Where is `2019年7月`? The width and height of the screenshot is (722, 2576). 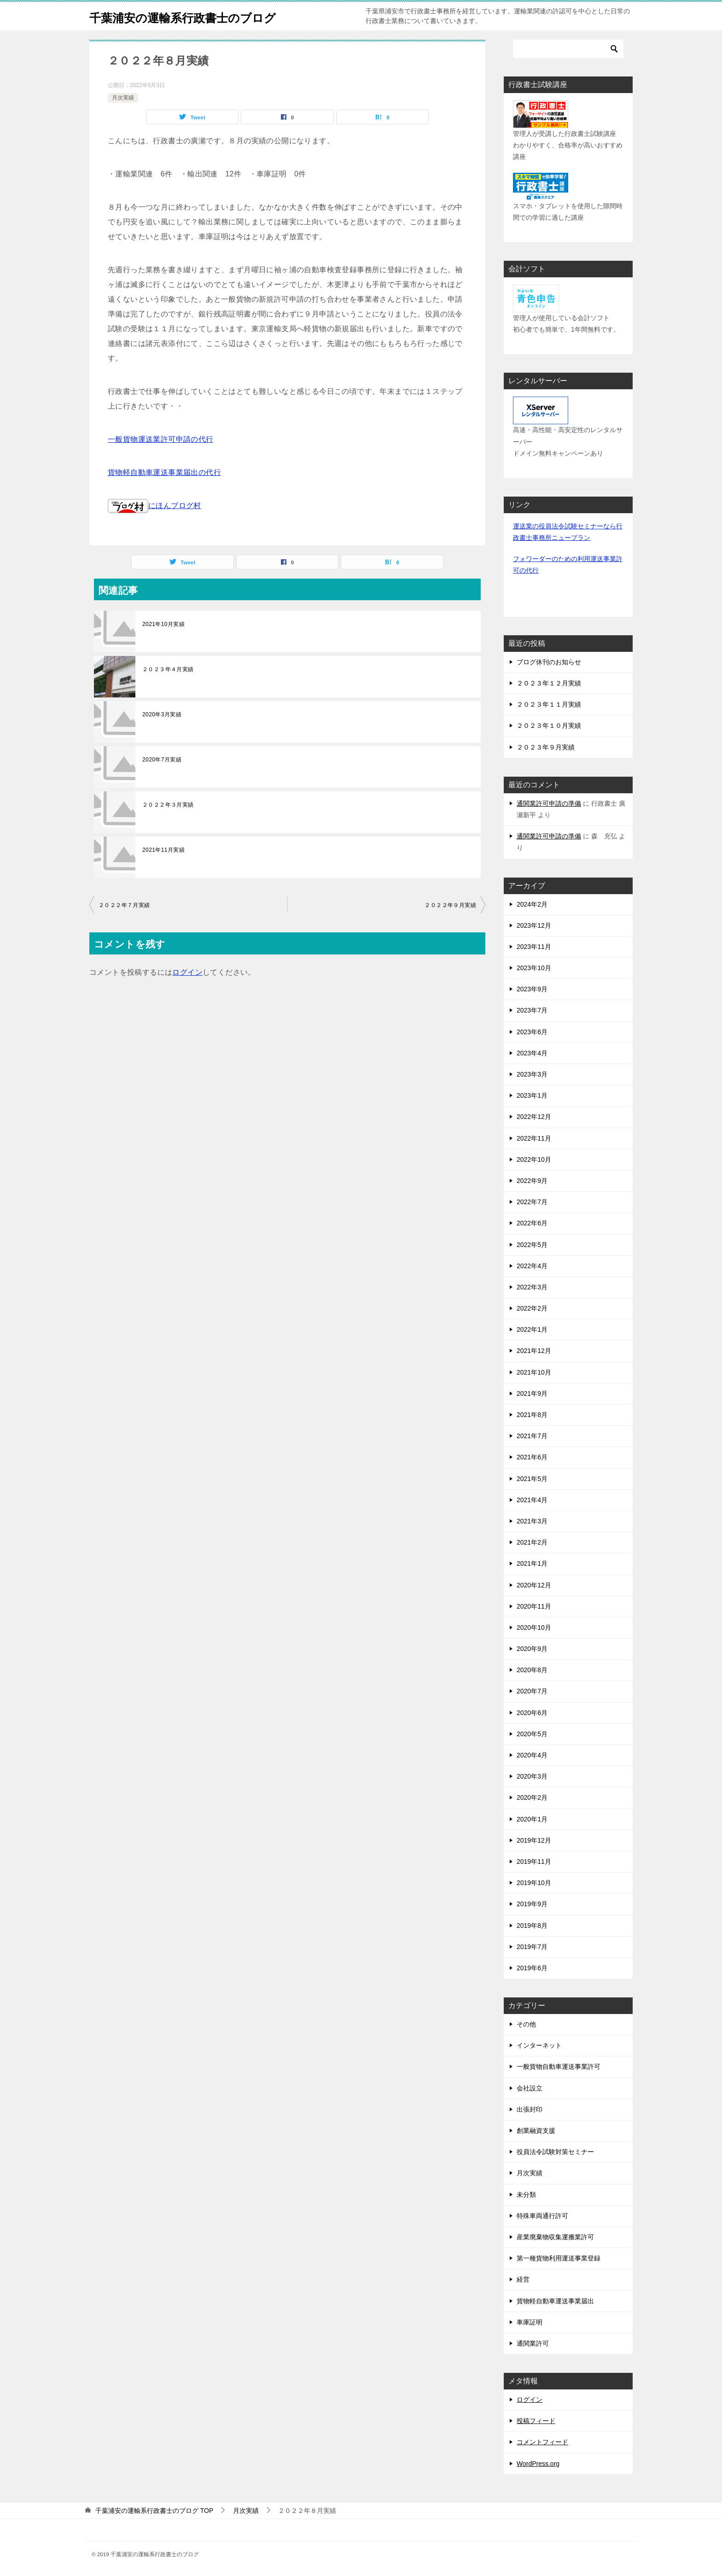
2019年7月 is located at coordinates (532, 1946).